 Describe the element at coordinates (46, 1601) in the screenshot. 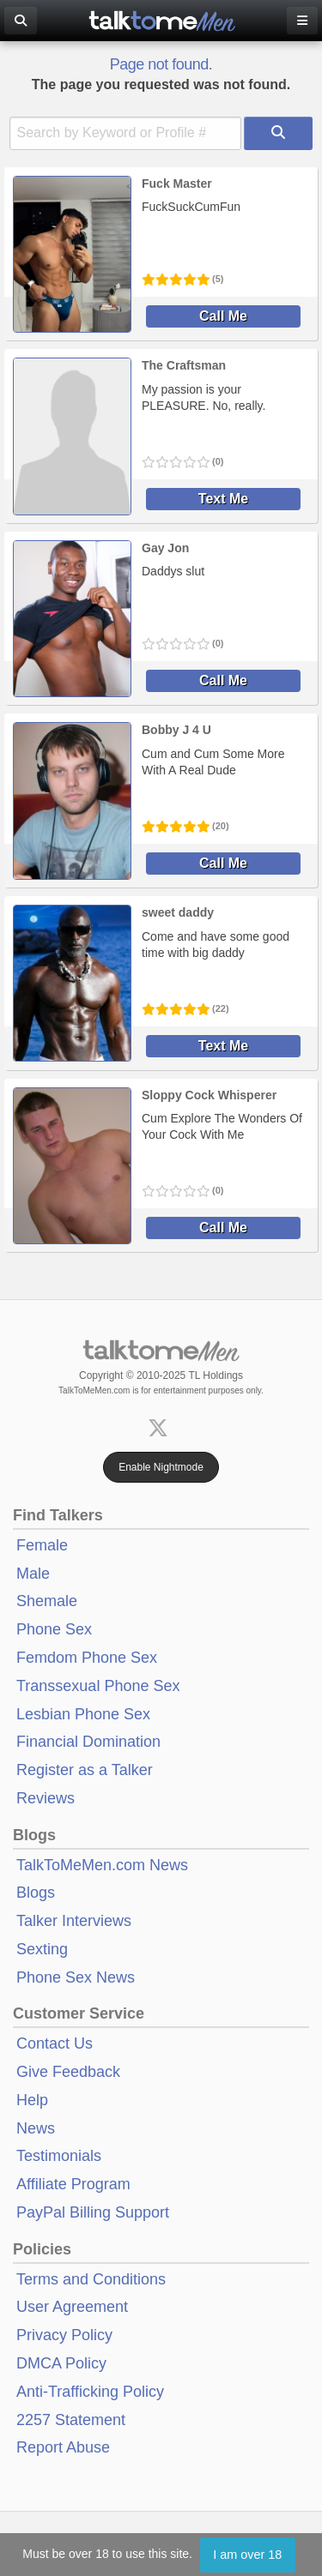

I see `Shemale` at that location.